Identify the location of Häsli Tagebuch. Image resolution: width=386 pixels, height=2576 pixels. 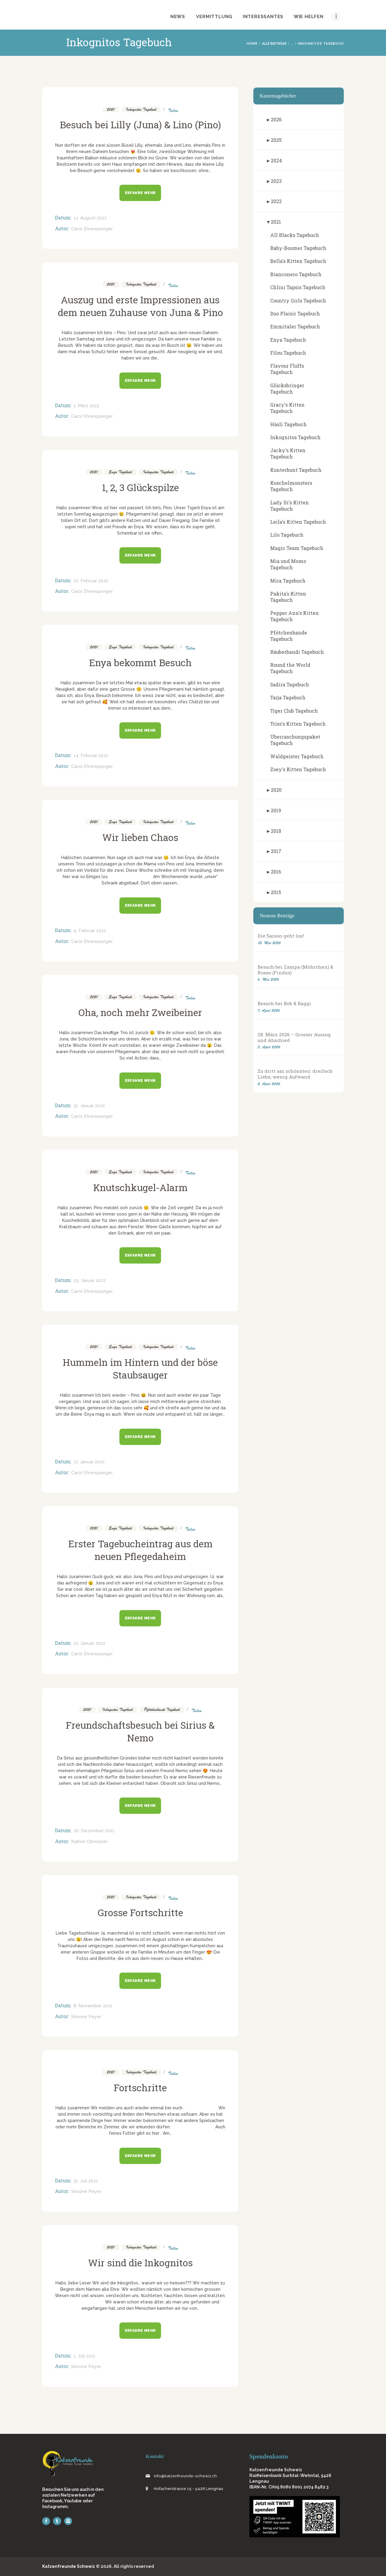
(288, 424).